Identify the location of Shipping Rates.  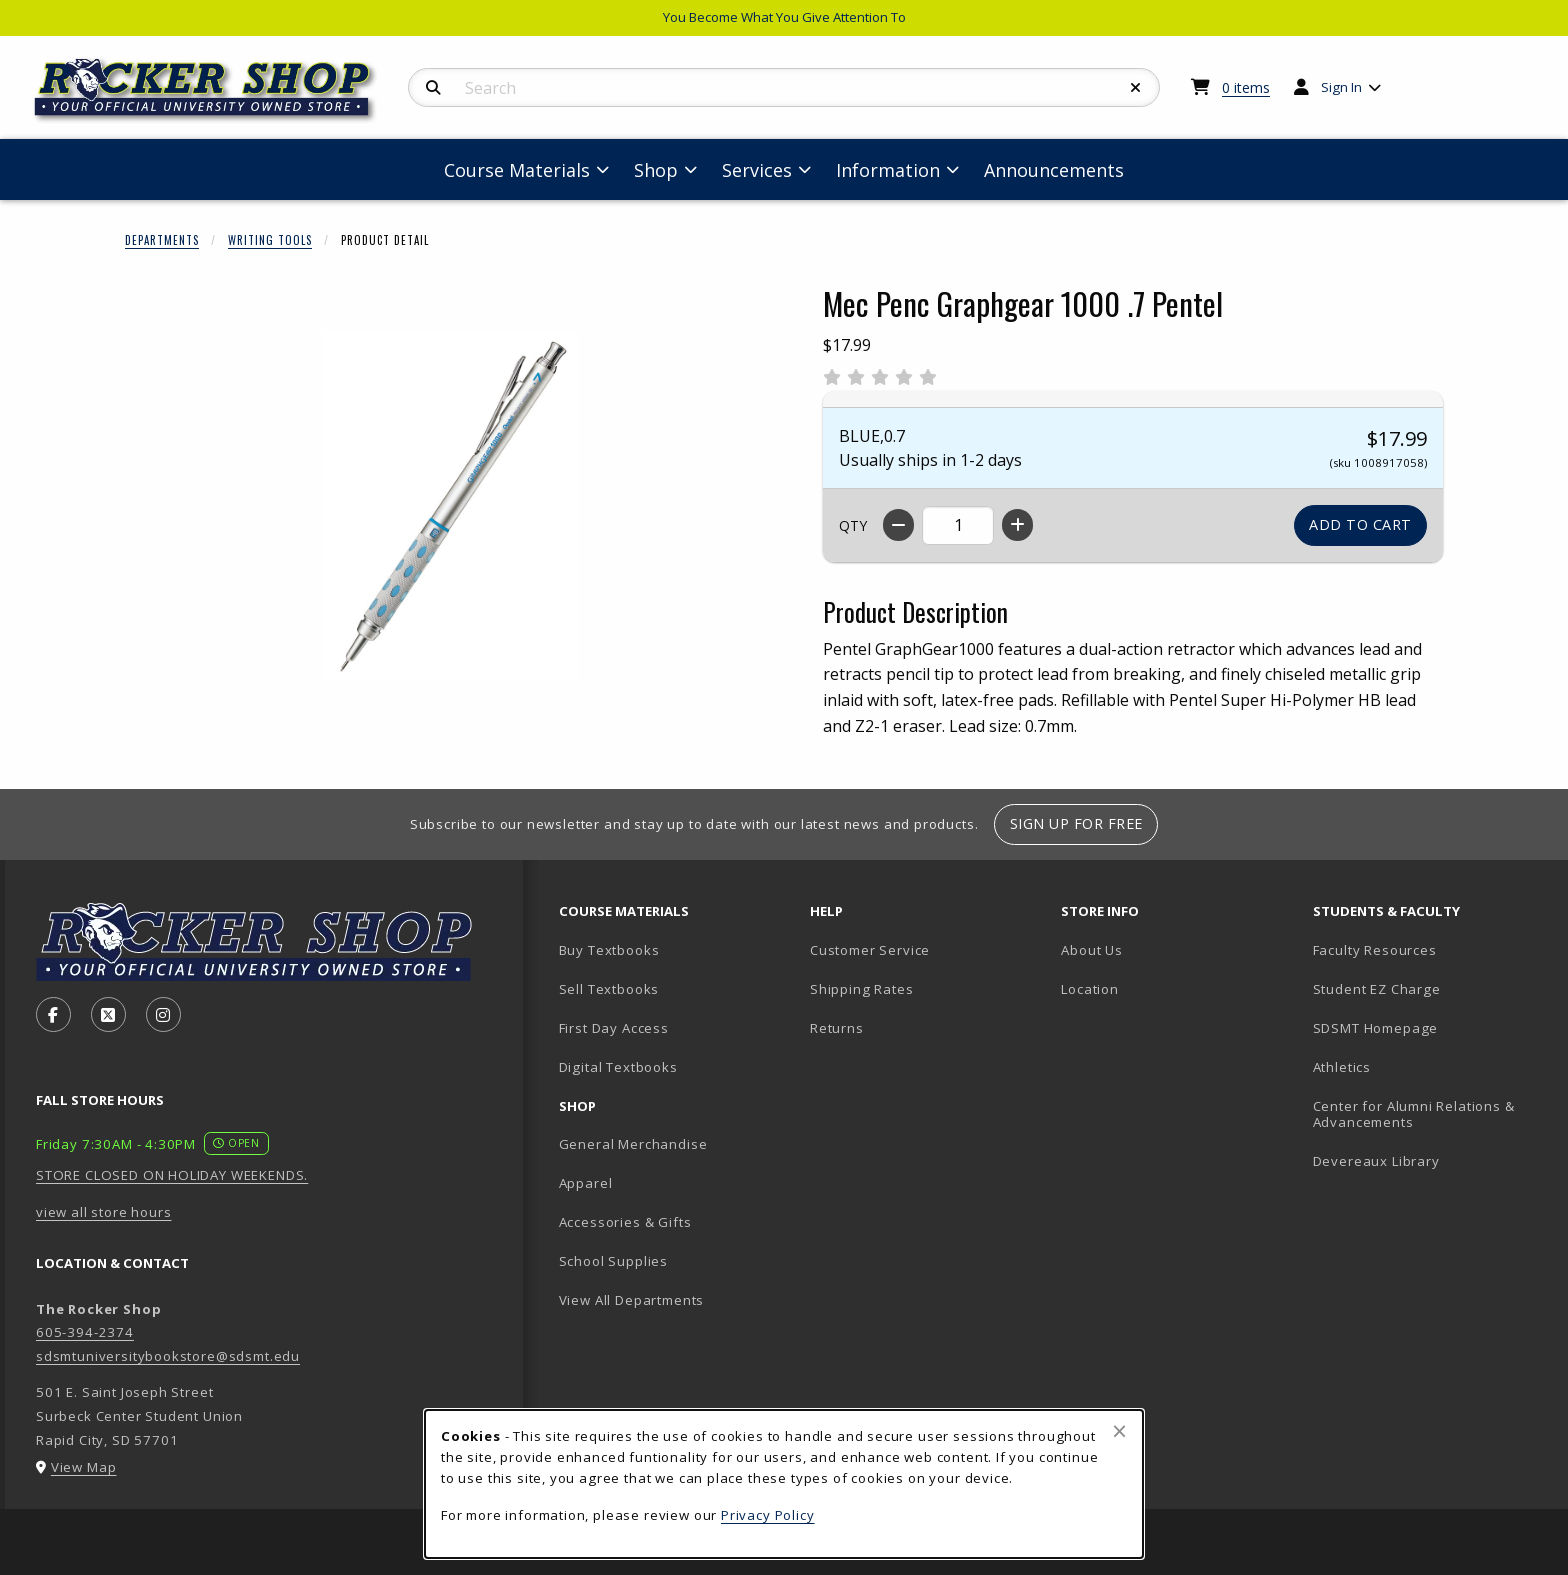
(862, 989).